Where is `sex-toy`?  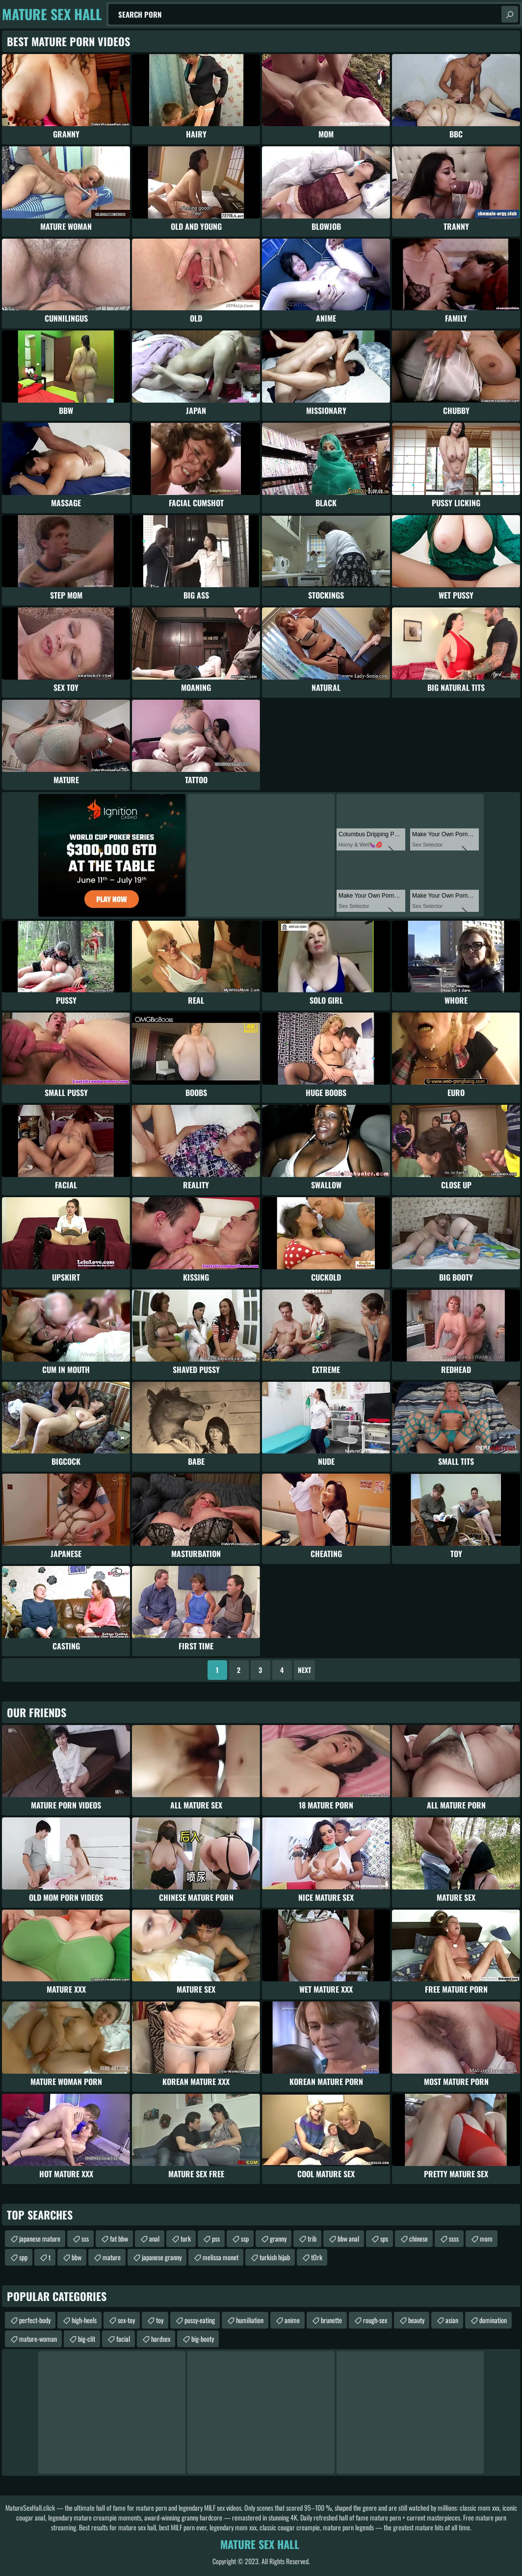 sex-toy is located at coordinates (126, 2320).